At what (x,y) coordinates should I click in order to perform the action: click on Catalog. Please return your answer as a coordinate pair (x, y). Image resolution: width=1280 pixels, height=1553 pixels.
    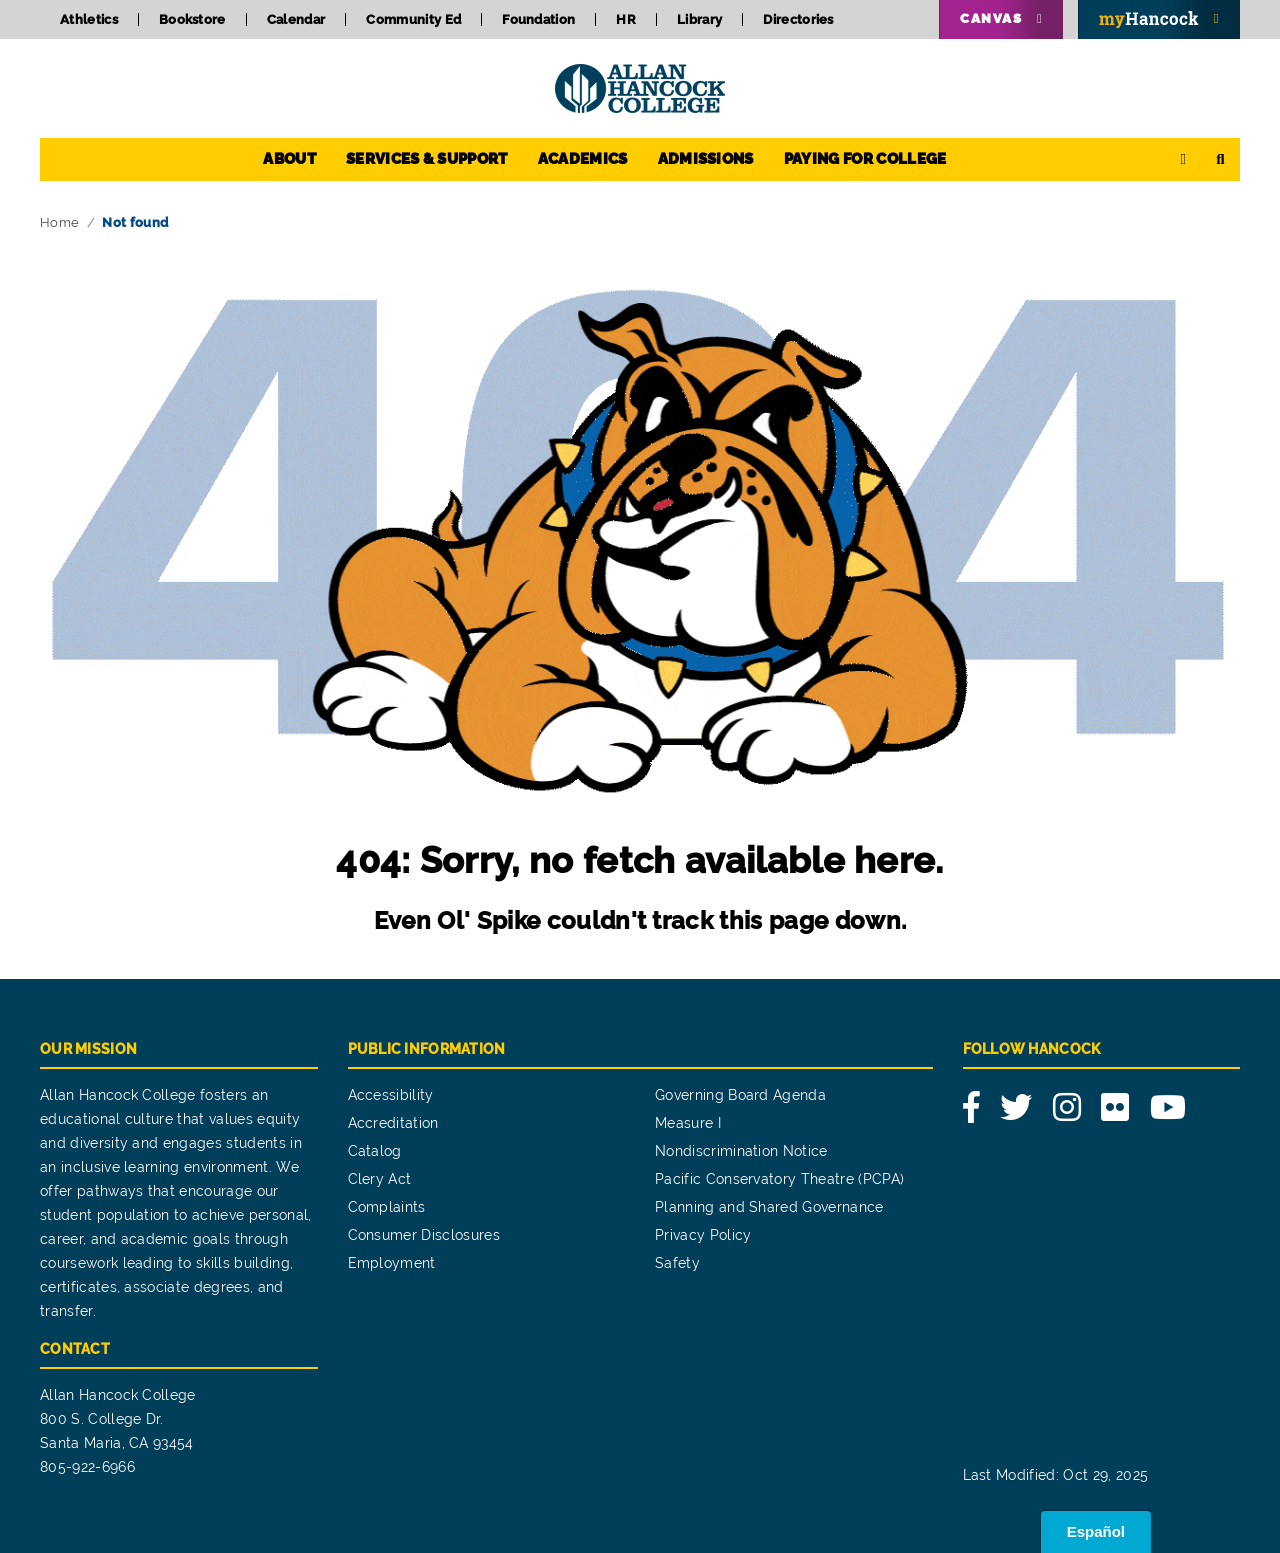
    Looking at the image, I should click on (375, 1151).